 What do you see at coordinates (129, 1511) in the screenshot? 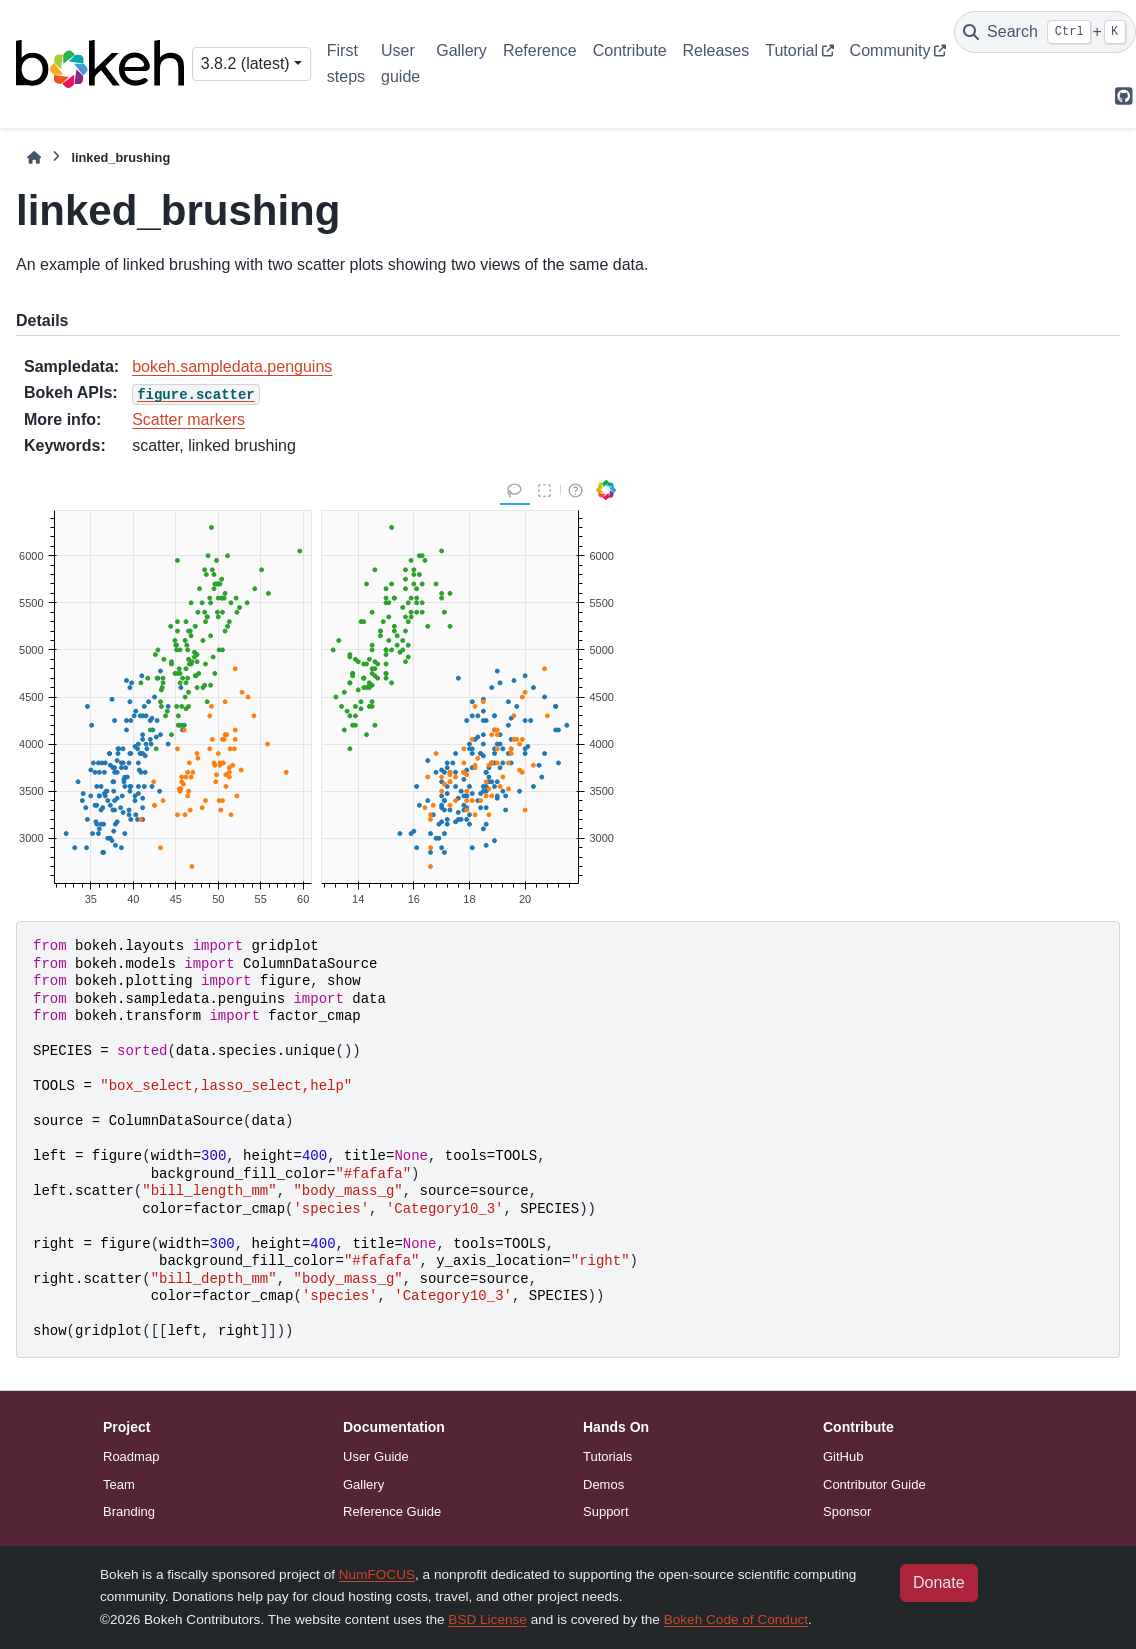
I see `Branding` at bounding box center [129, 1511].